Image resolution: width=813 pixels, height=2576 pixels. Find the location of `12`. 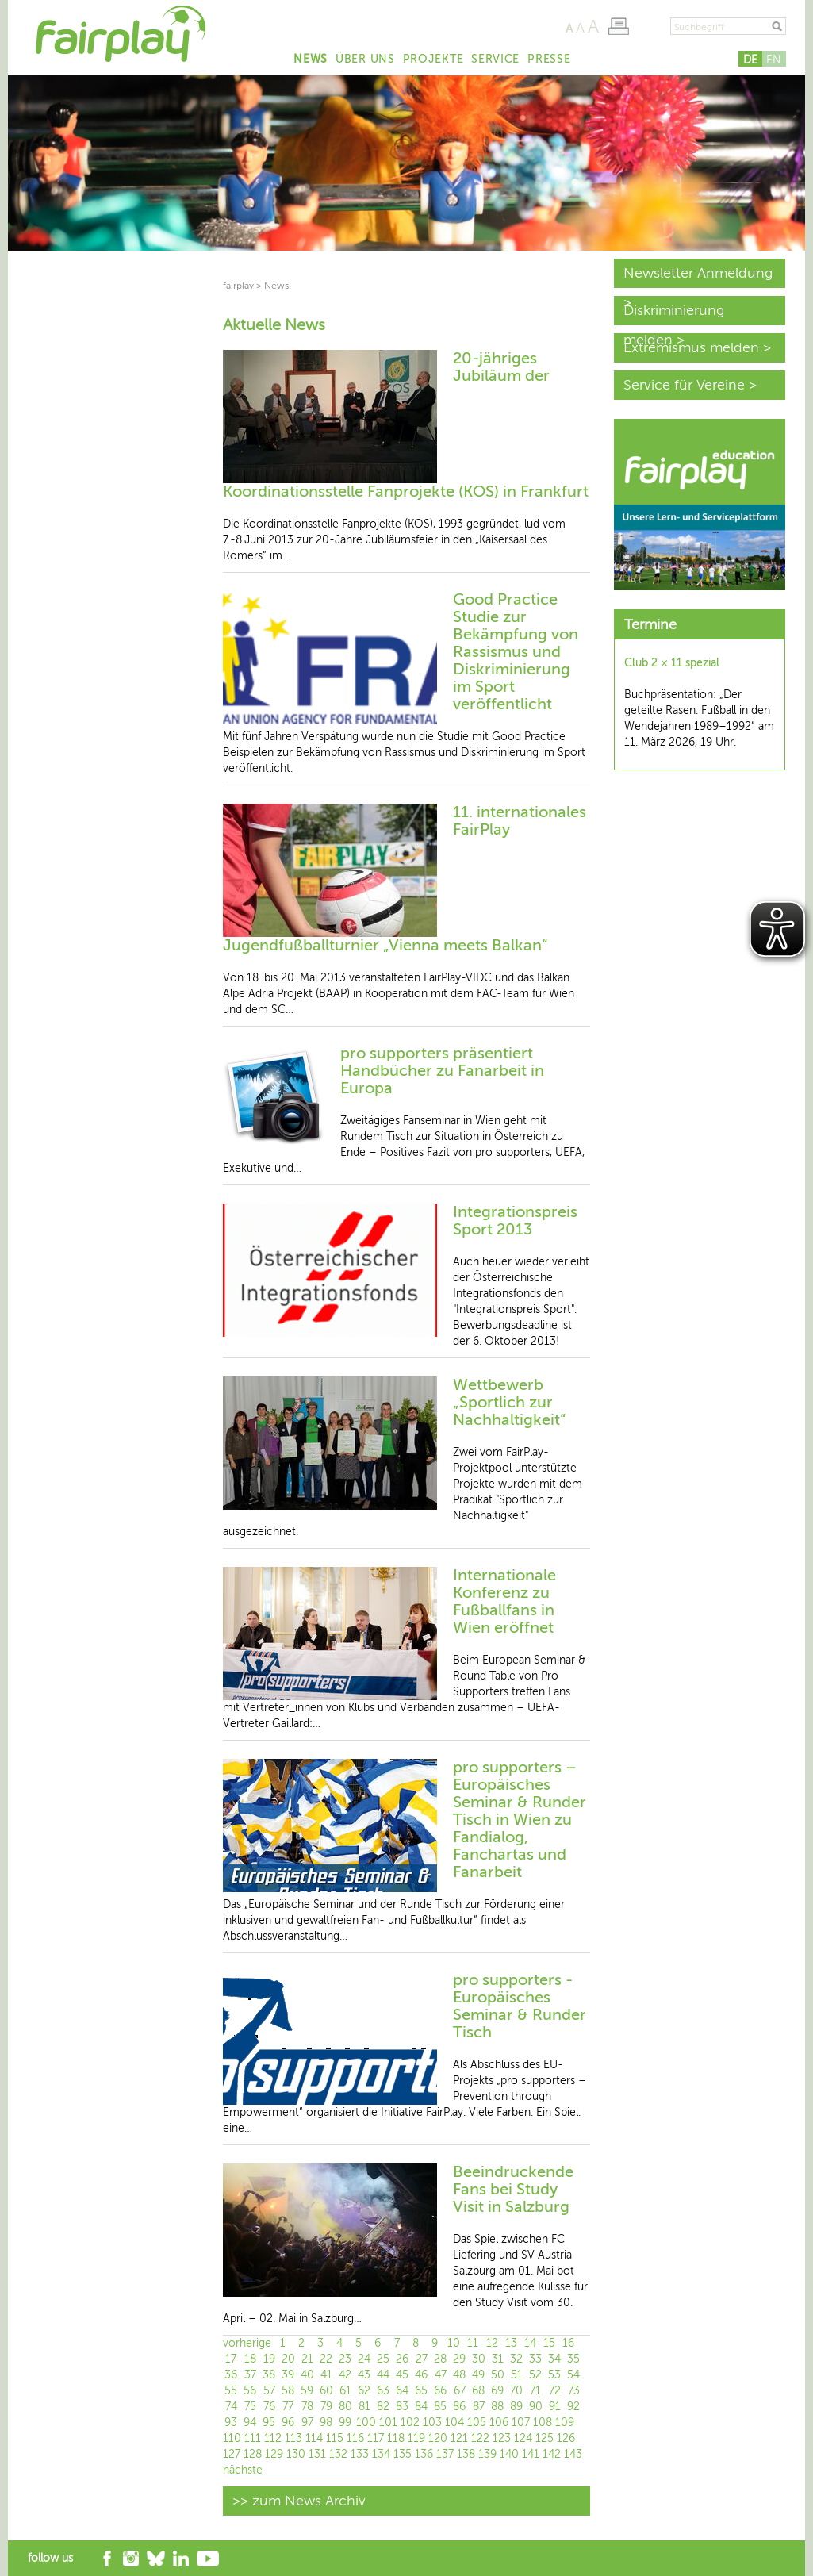

12 is located at coordinates (492, 2343).